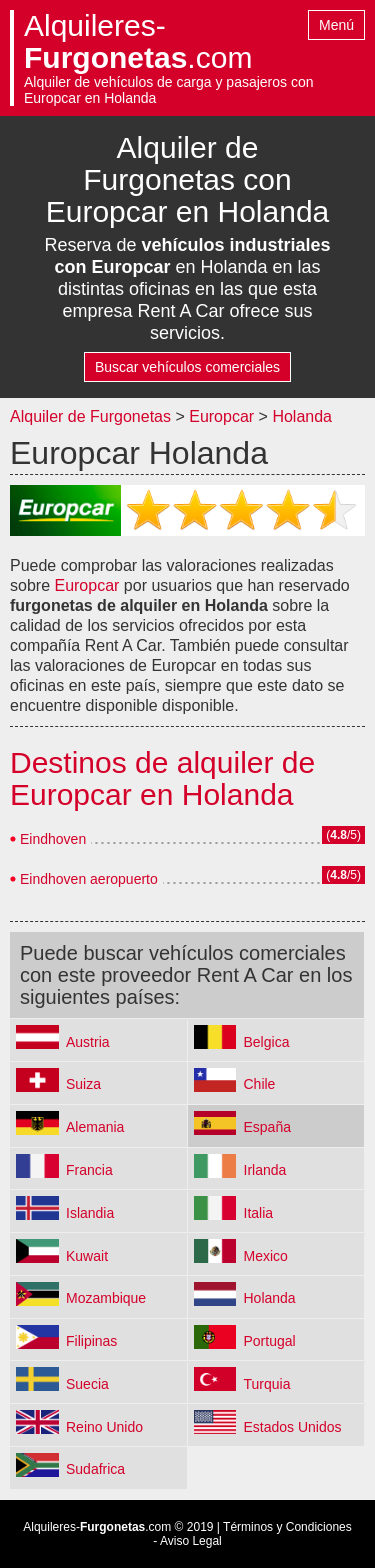 The width and height of the screenshot is (375, 1568). Describe the element at coordinates (293, 1427) in the screenshot. I see `Estados Unidos` at that location.